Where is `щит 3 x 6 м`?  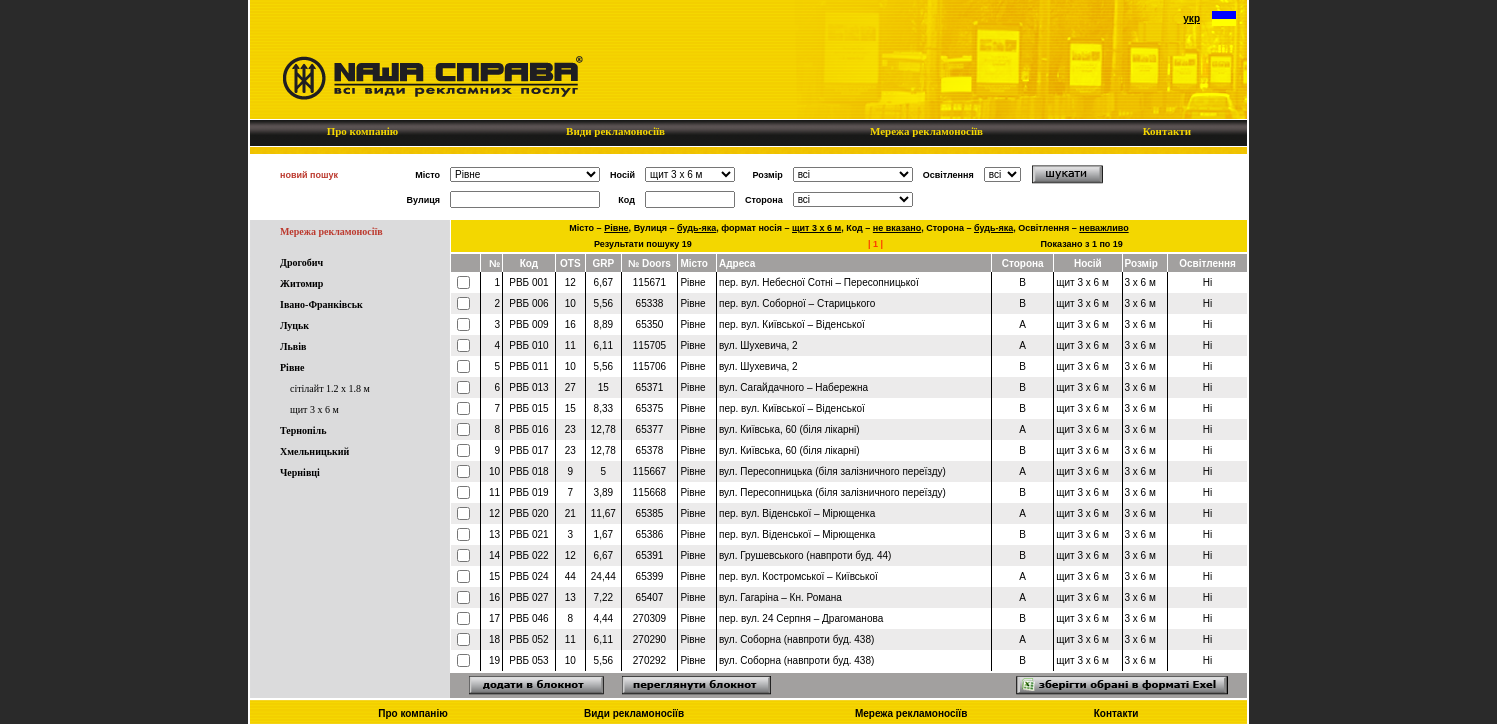 щит 3 x 6 м is located at coordinates (314, 409).